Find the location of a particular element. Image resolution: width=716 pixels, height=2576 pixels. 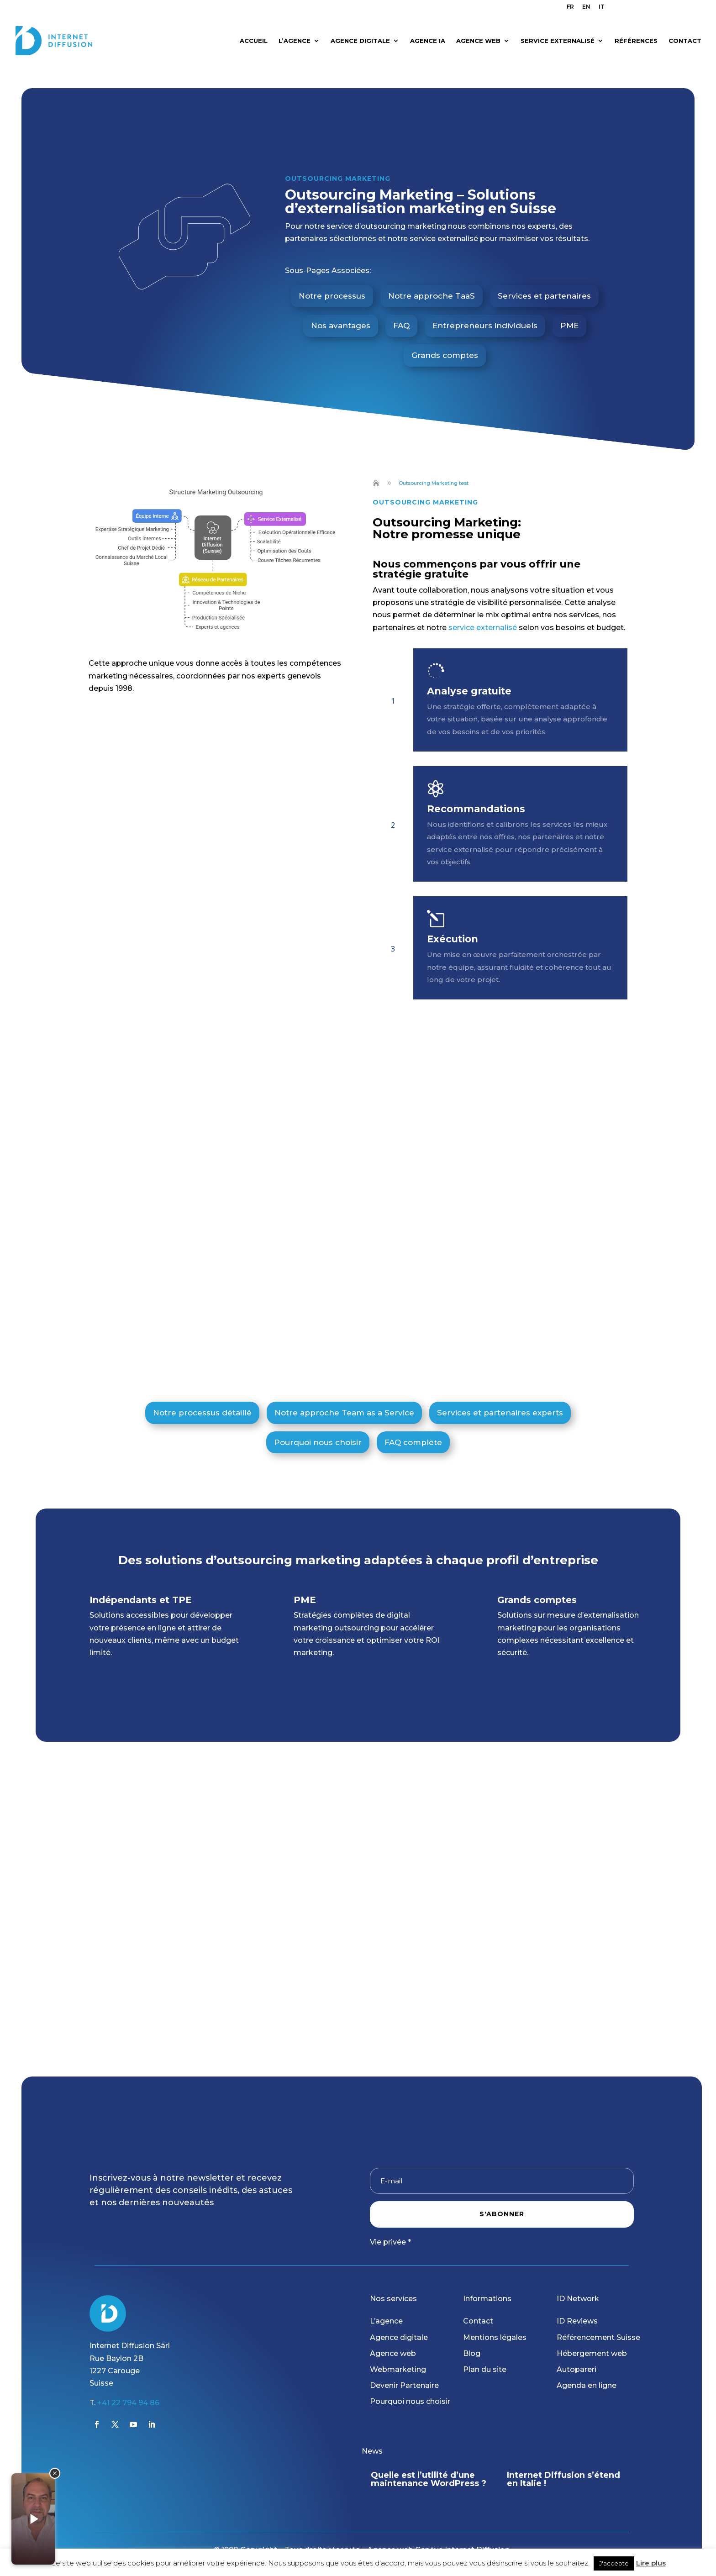

Services et partenaires is located at coordinates (544, 279).